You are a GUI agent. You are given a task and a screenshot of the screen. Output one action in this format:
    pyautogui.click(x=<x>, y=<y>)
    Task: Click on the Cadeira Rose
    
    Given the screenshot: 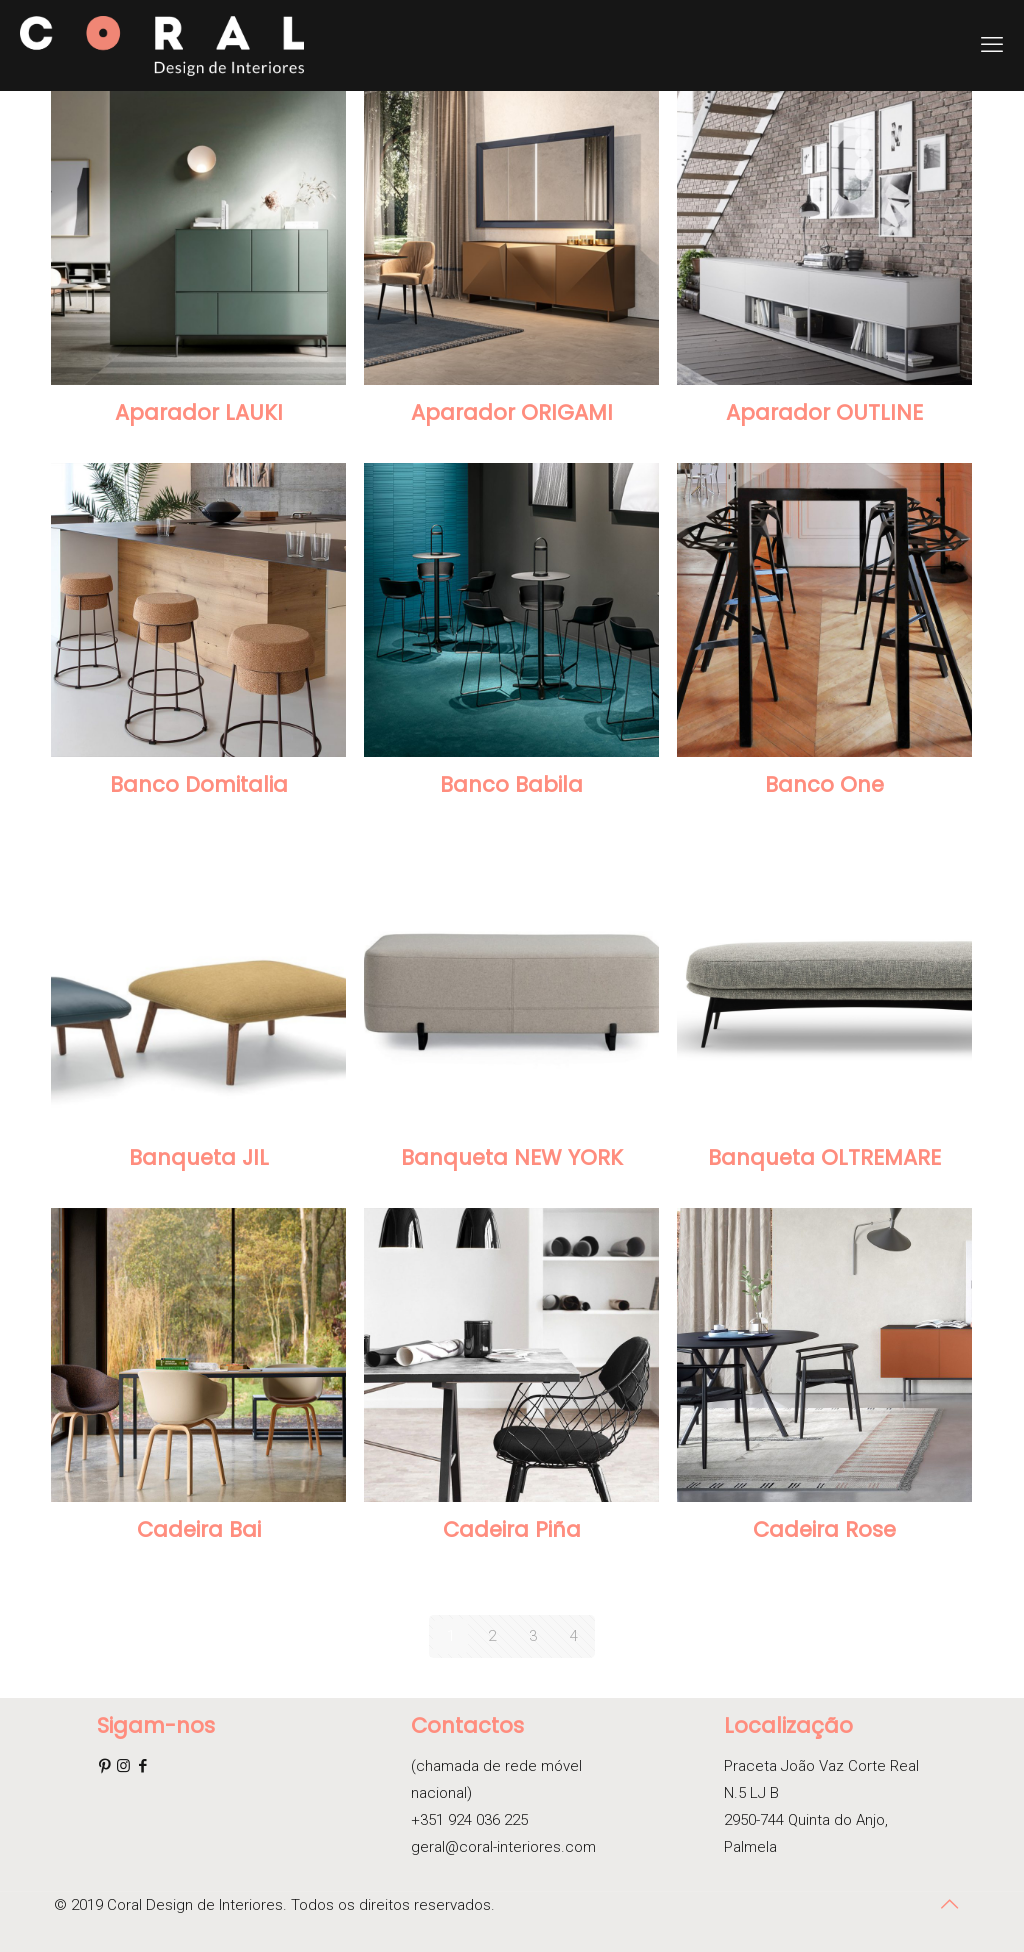 What is the action you would take?
    pyautogui.click(x=824, y=1529)
    